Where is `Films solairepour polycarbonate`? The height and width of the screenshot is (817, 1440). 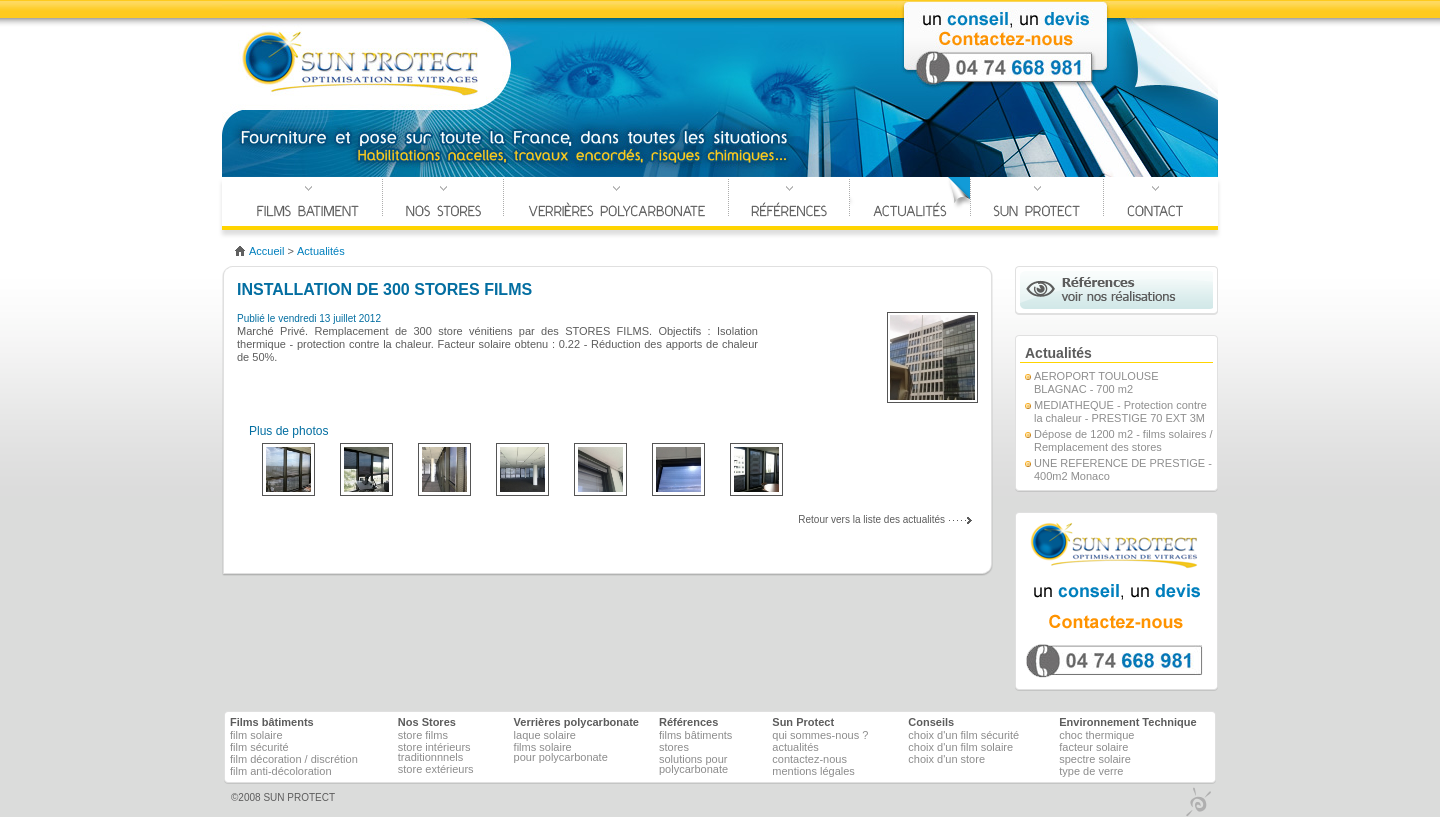
Films solairepour polycarbonate is located at coordinates (561, 752).